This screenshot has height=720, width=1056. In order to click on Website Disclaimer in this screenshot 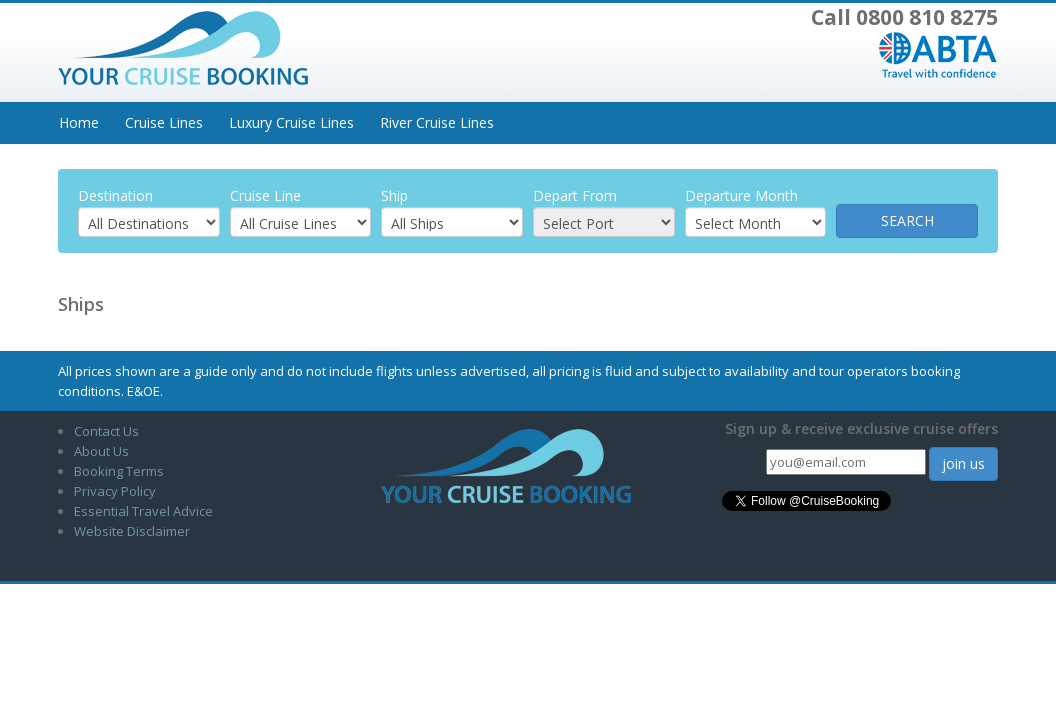, I will do `click(132, 531)`.